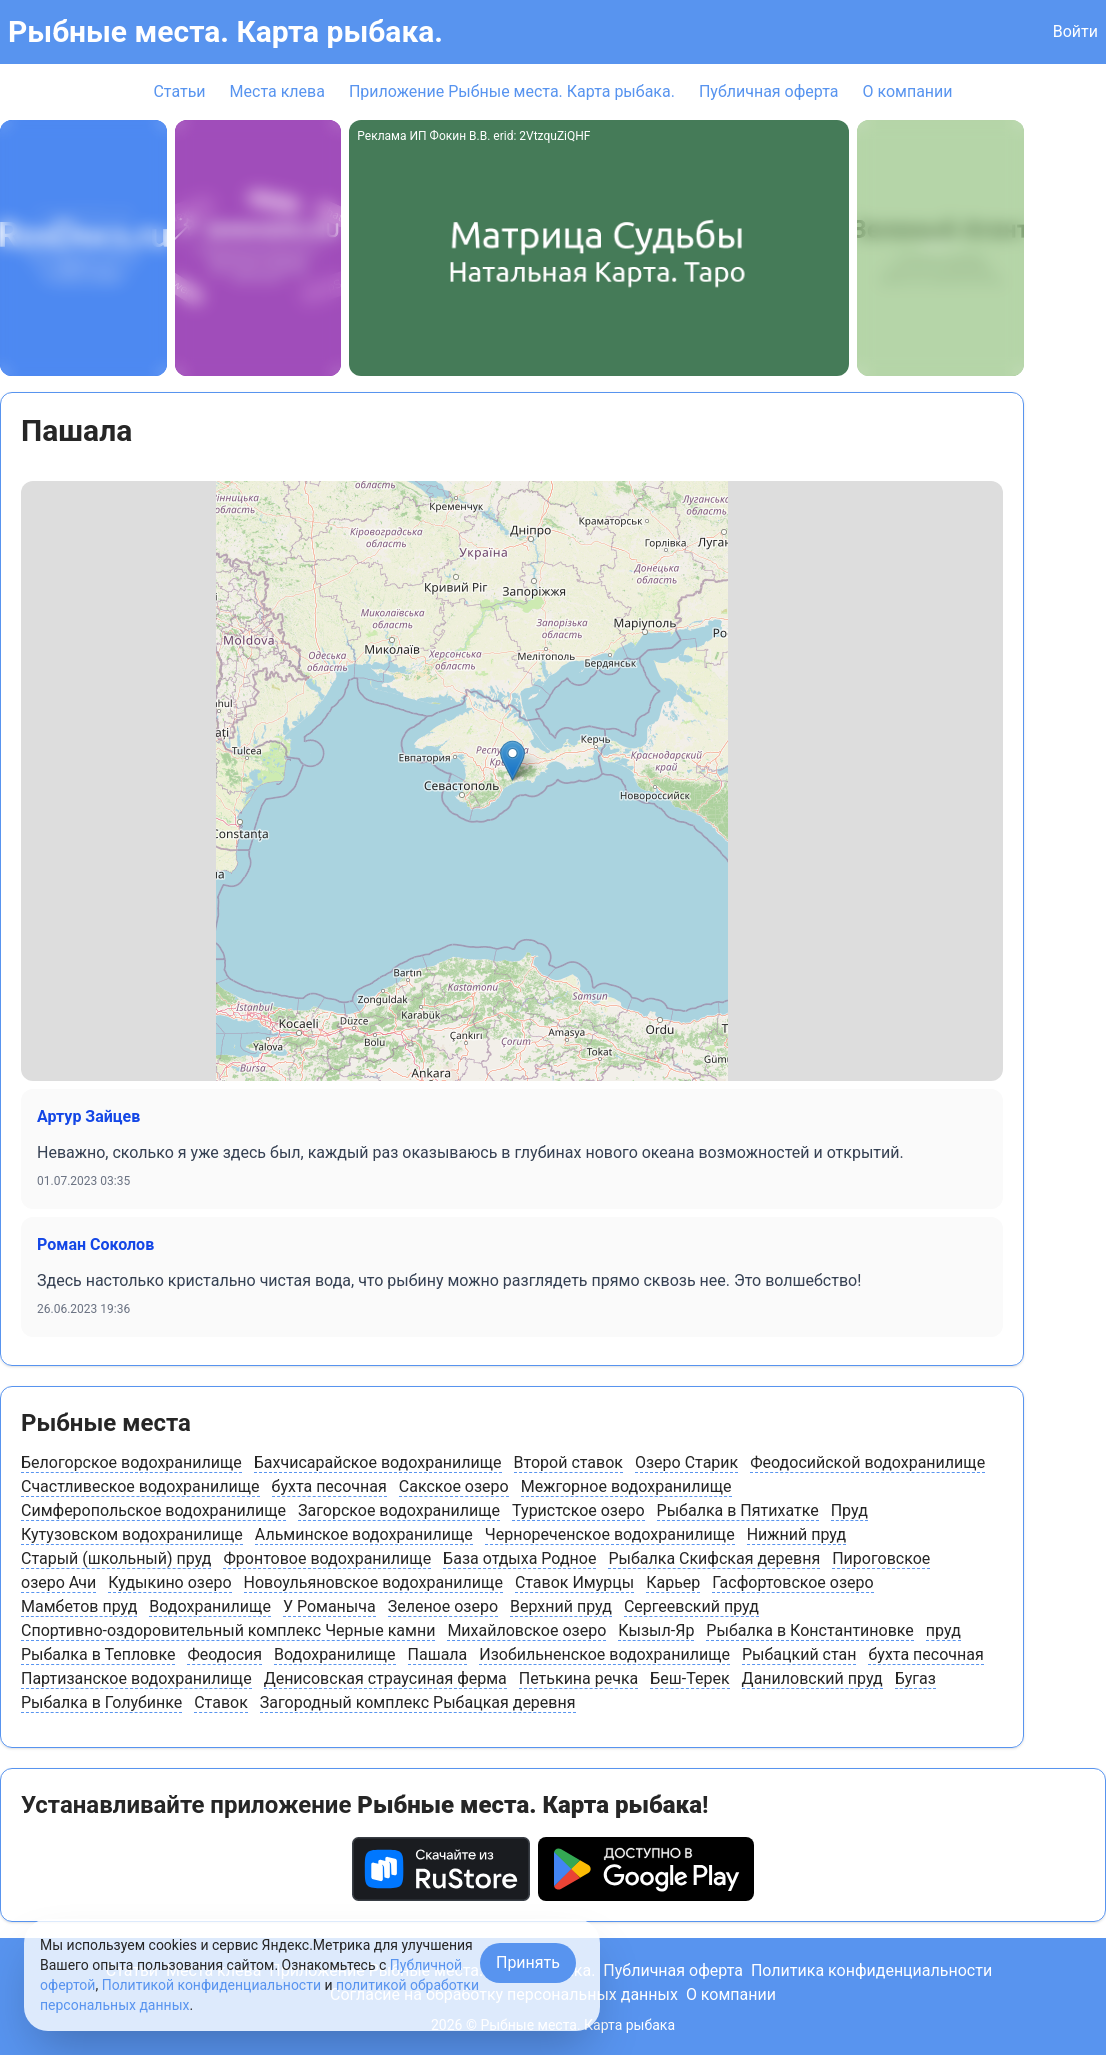  I want to click on Изобильненское водохранилище, so click(604, 1654).